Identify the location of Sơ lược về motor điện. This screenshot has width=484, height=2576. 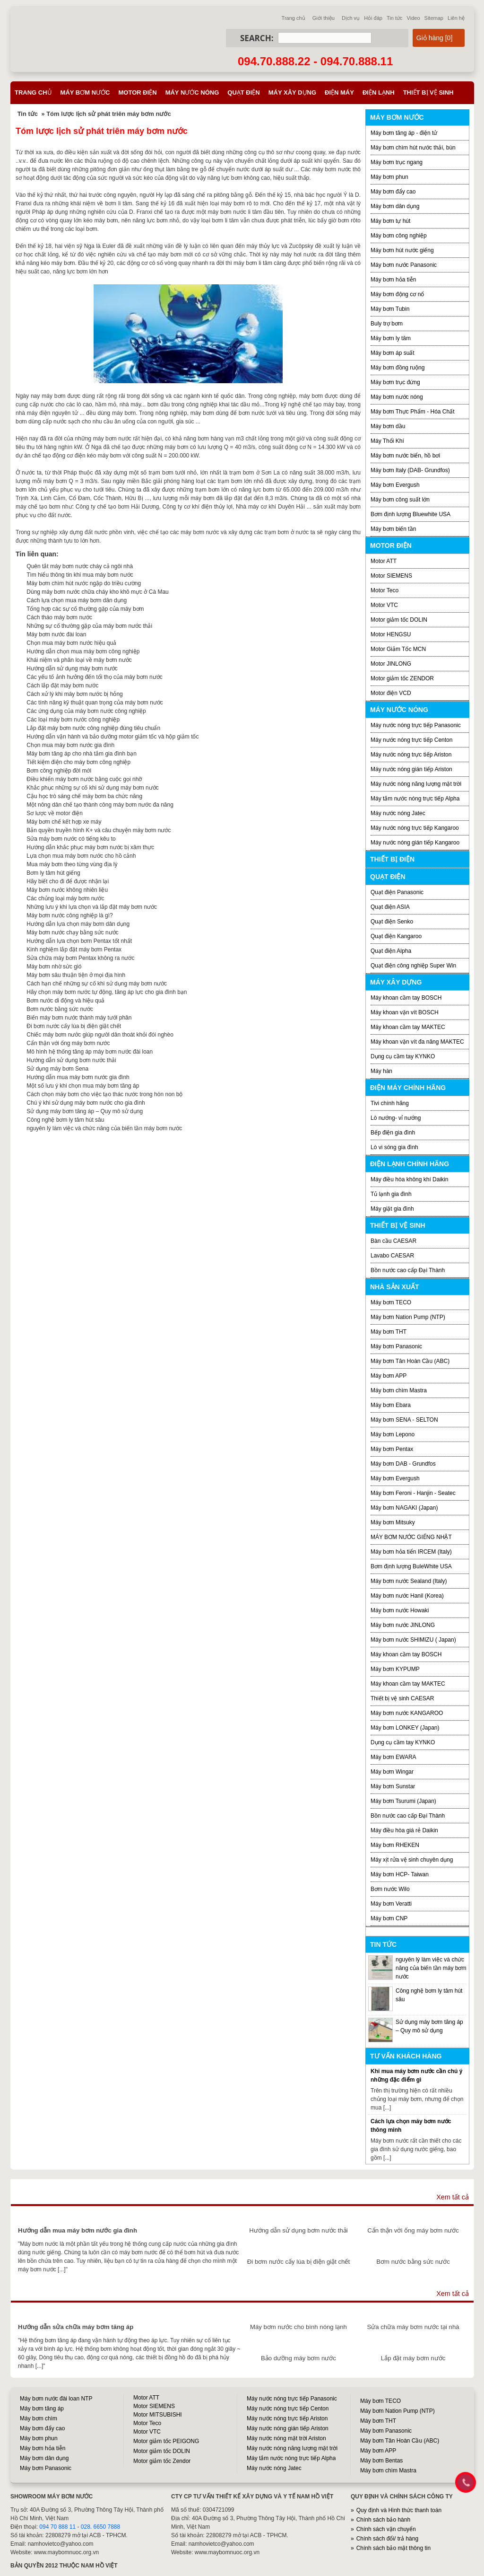
(54, 813).